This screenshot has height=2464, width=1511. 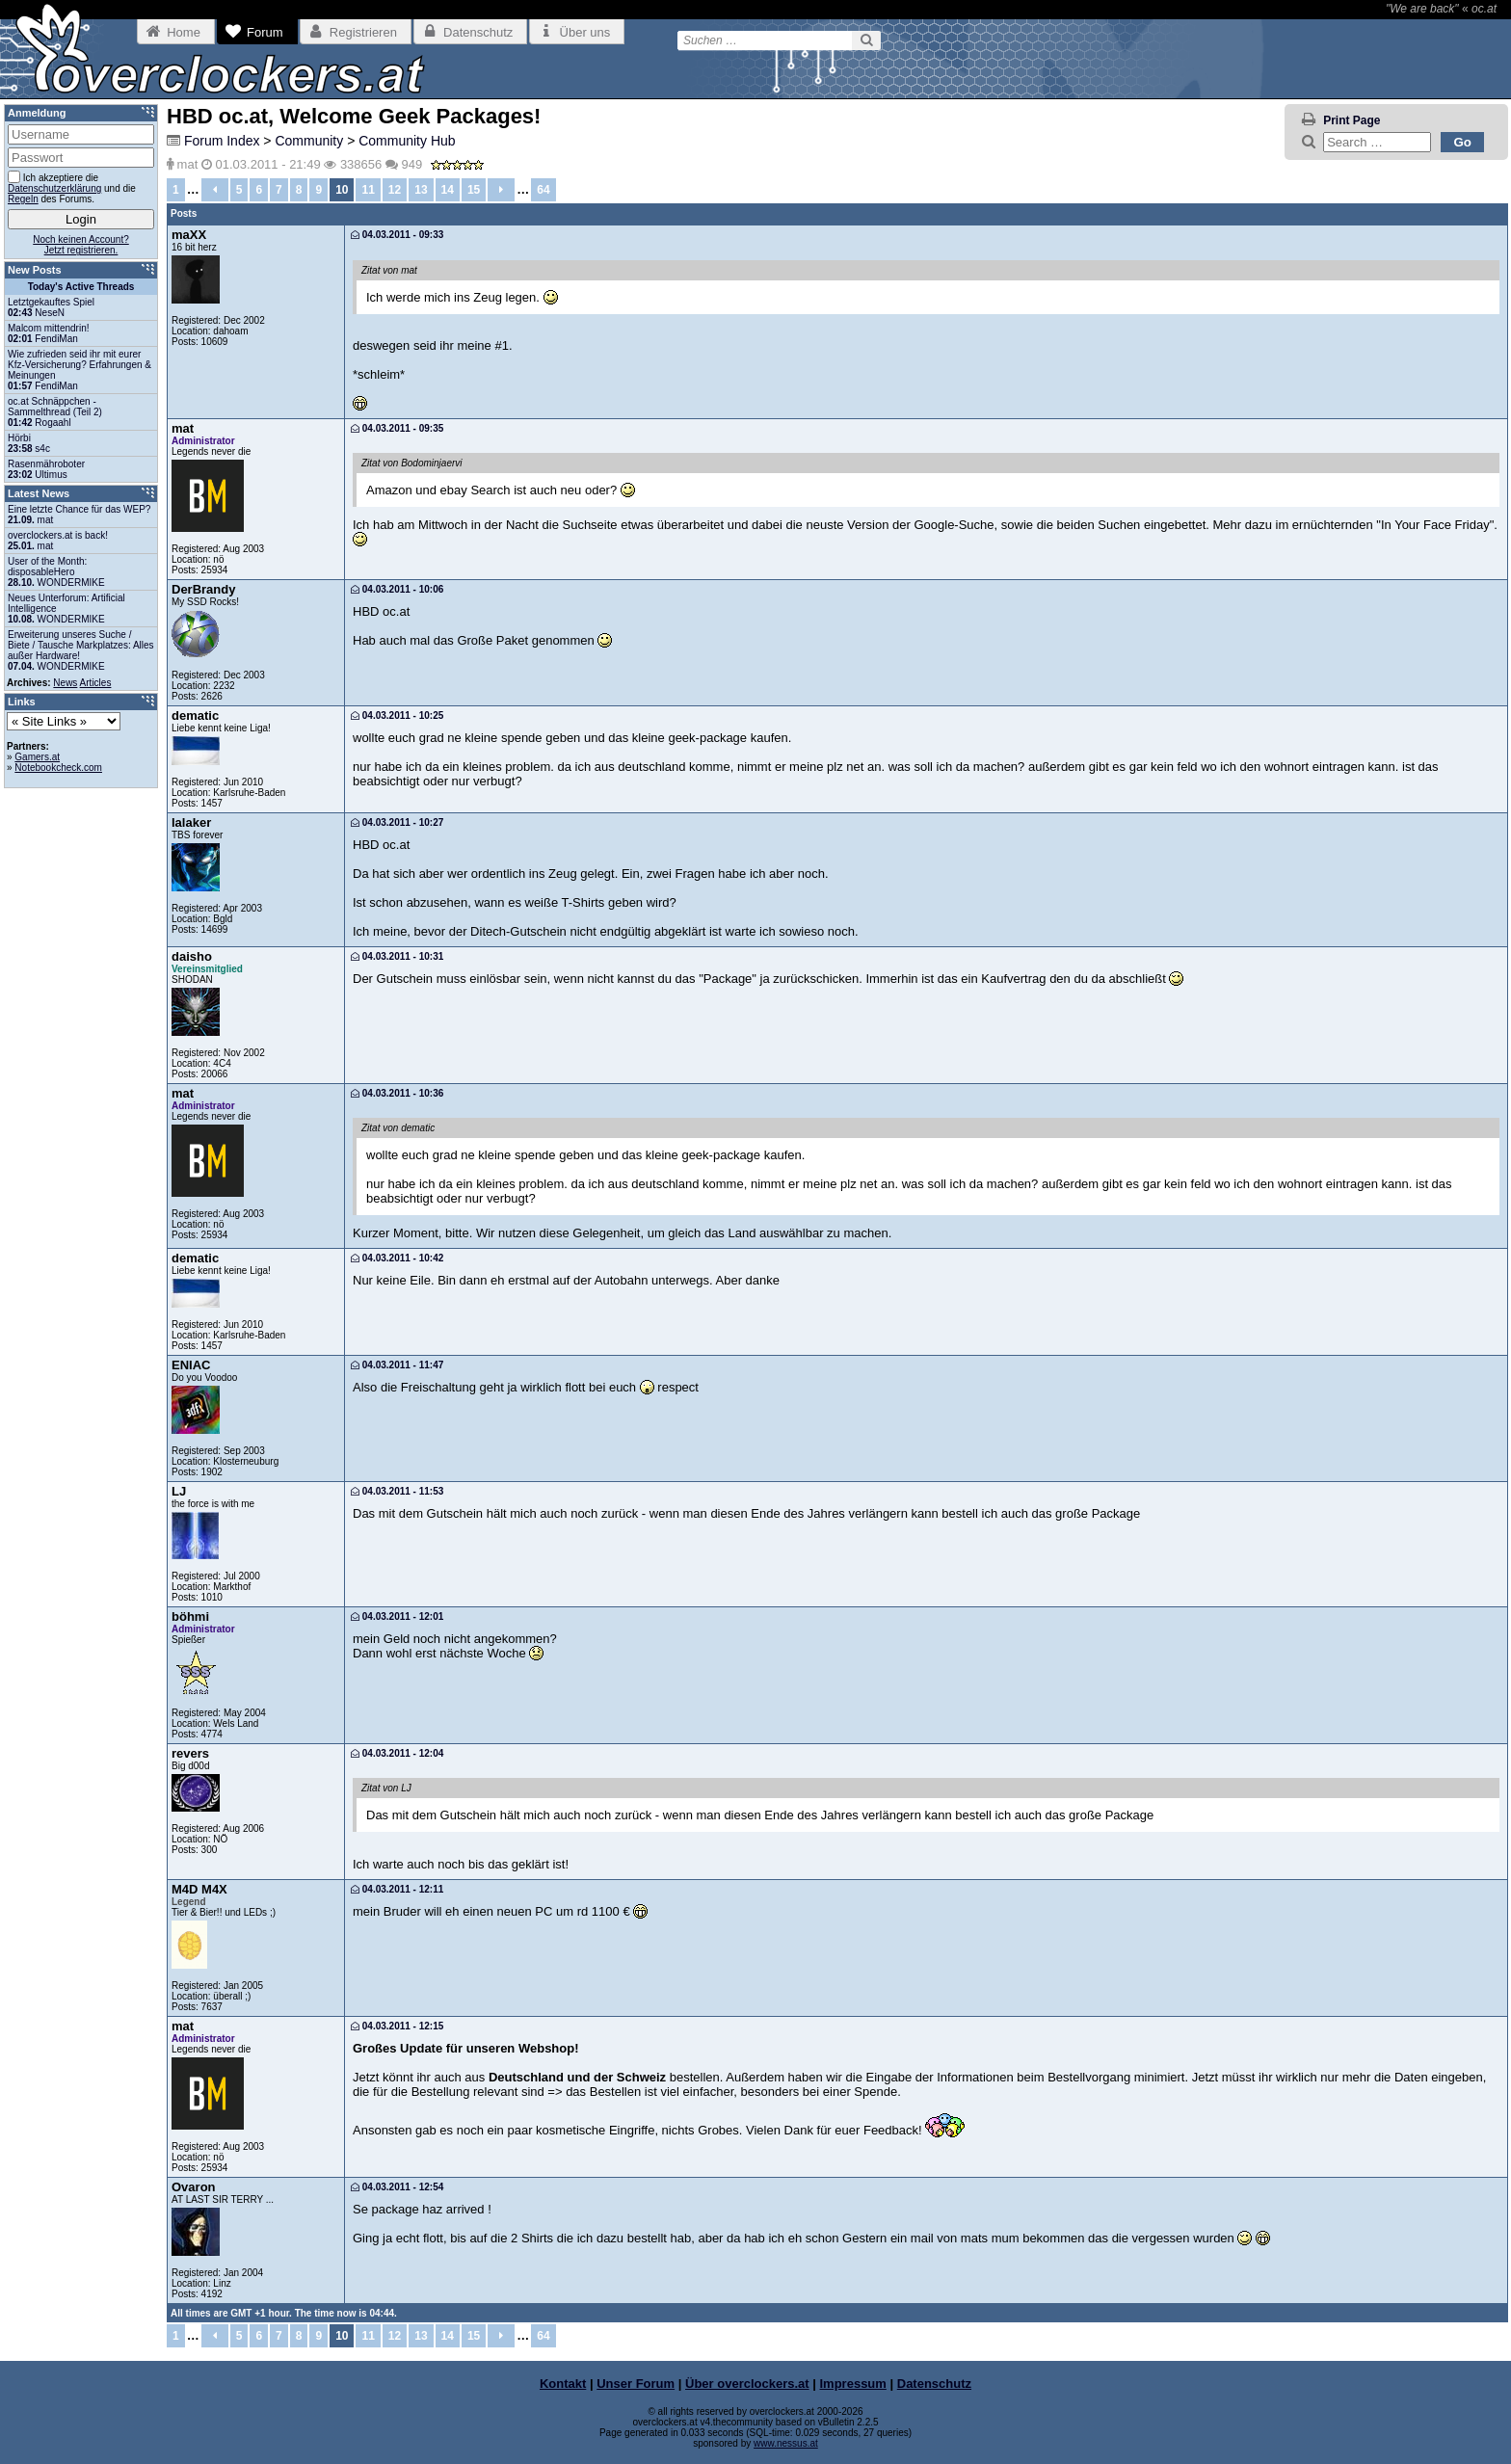 I want to click on Community, so click(x=309, y=140).